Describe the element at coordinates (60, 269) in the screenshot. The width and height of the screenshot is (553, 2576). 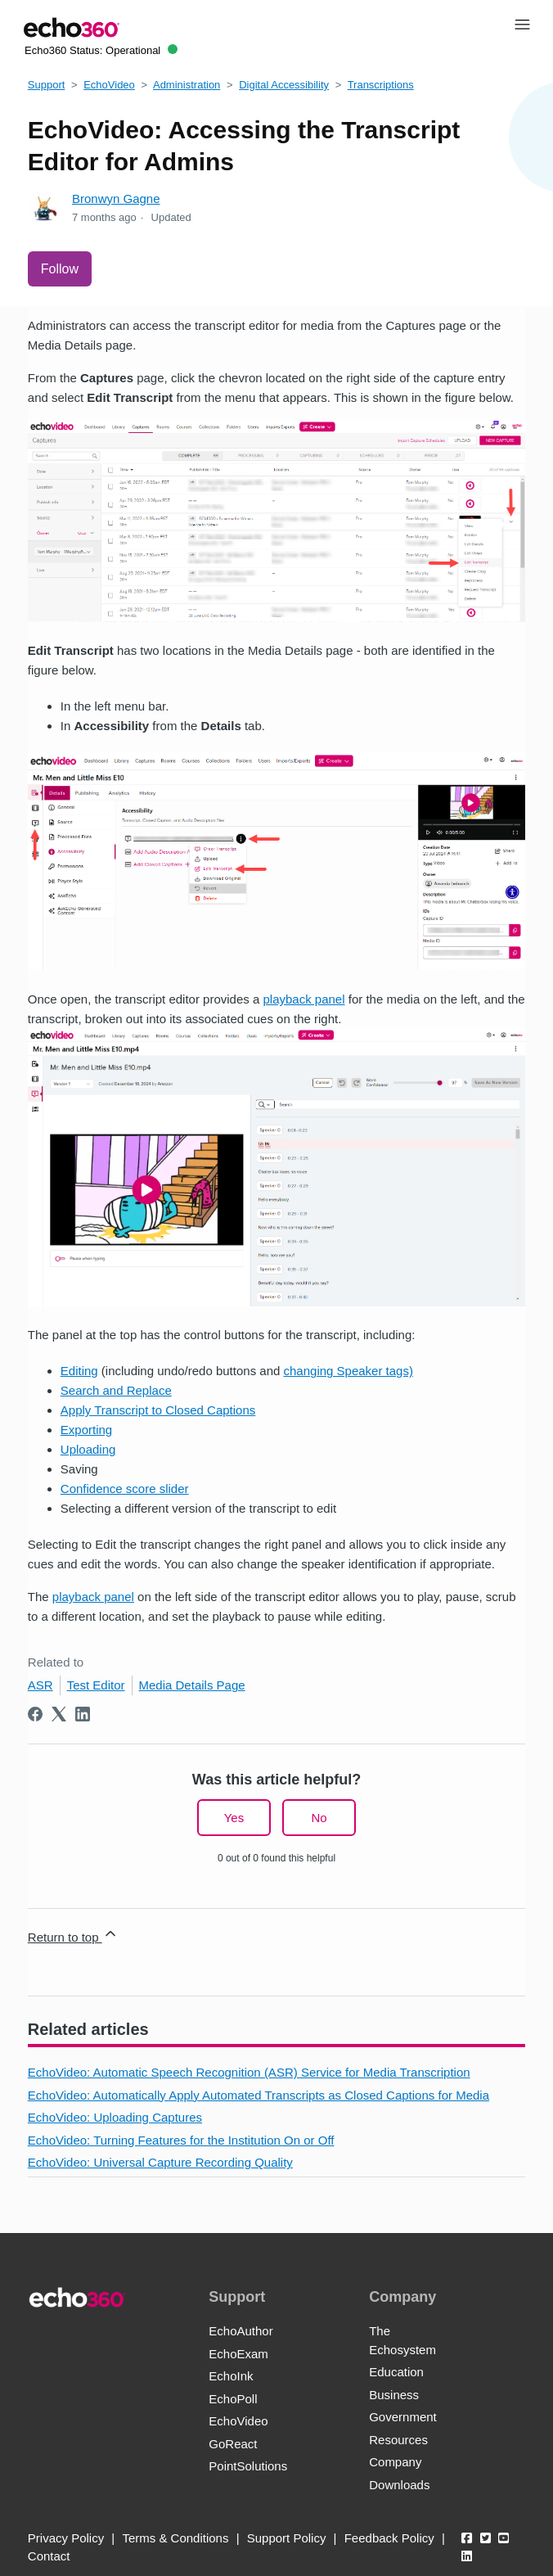
I see `Follow [Follow Article]` at that location.